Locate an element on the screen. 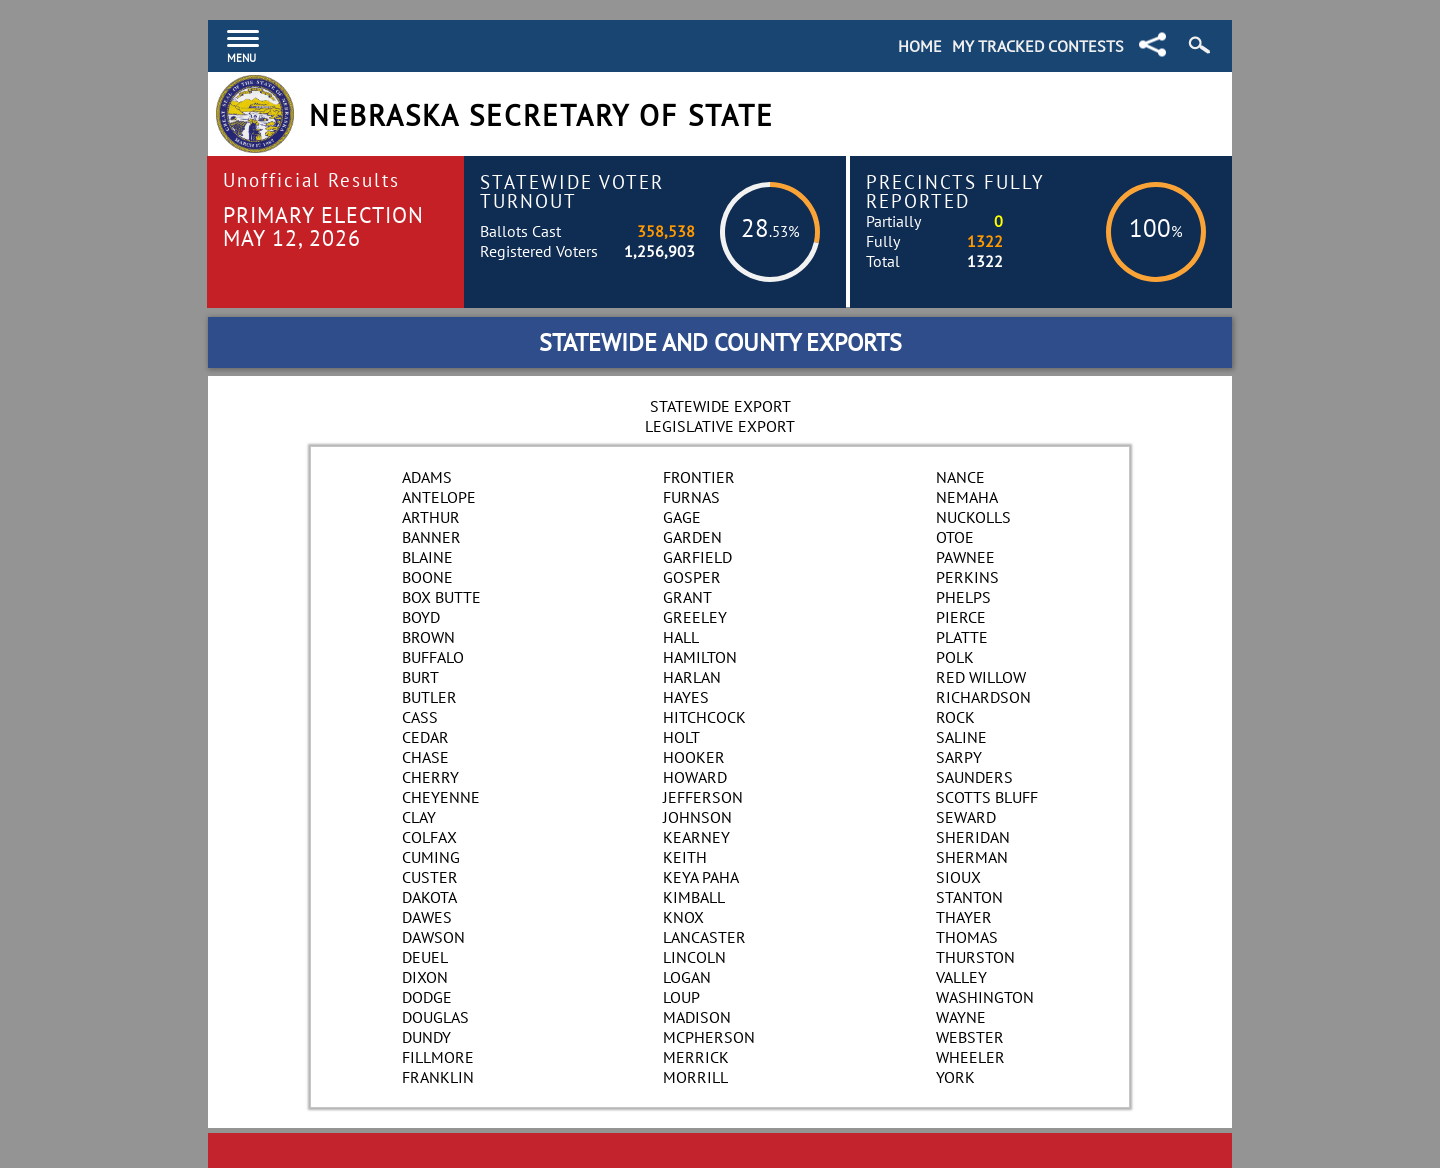 The width and height of the screenshot is (1440, 1168). Boone is located at coordinates (427, 577).